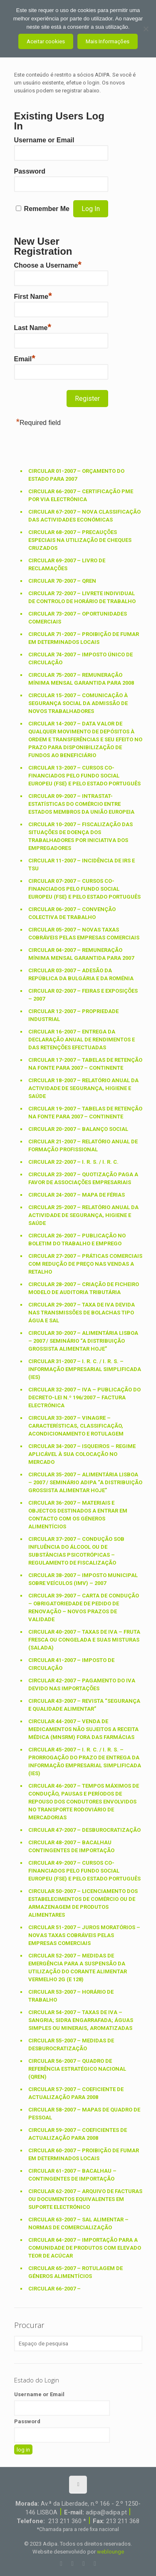 The width and height of the screenshot is (156, 2576). What do you see at coordinates (84, 776) in the screenshot?
I see `Circular 13-2007 – Cursos co-financiados pelo Fundo Social Europeu (FSE) e pelo Estado Português` at bounding box center [84, 776].